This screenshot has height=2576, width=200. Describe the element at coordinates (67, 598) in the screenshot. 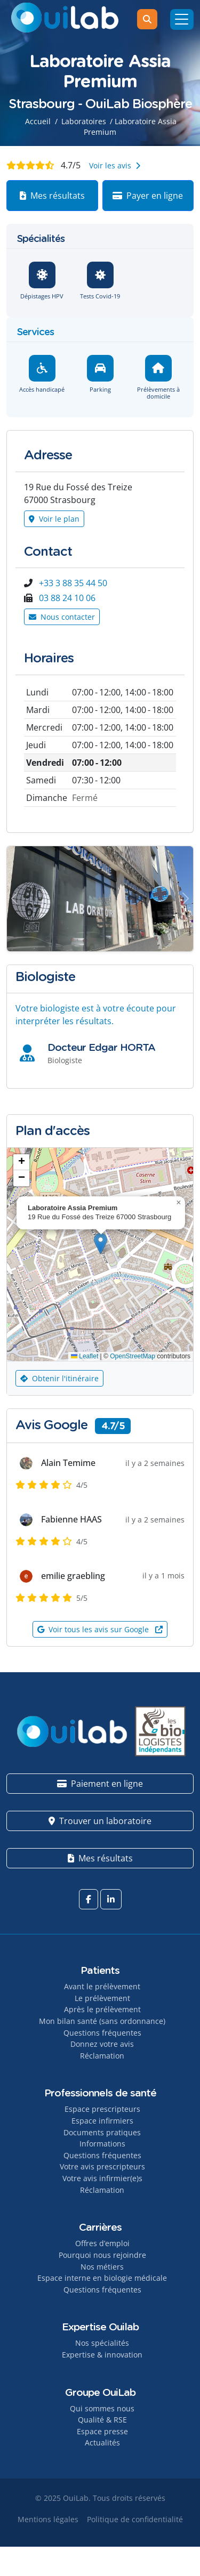

I see `03 88 24 10 06` at that location.